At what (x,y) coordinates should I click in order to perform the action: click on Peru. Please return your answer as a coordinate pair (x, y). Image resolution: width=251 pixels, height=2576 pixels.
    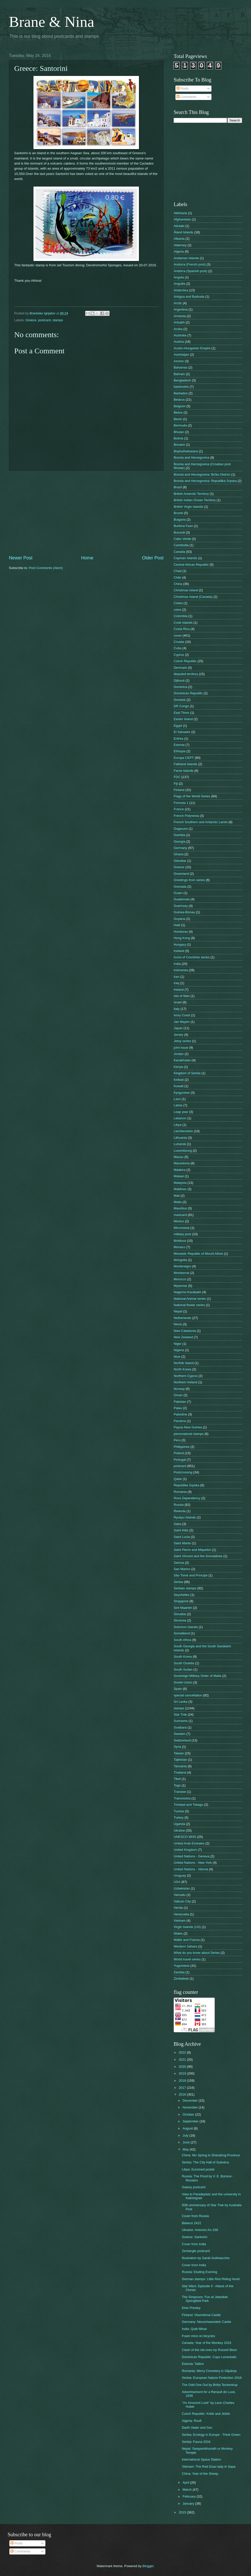
    Looking at the image, I should click on (177, 1440).